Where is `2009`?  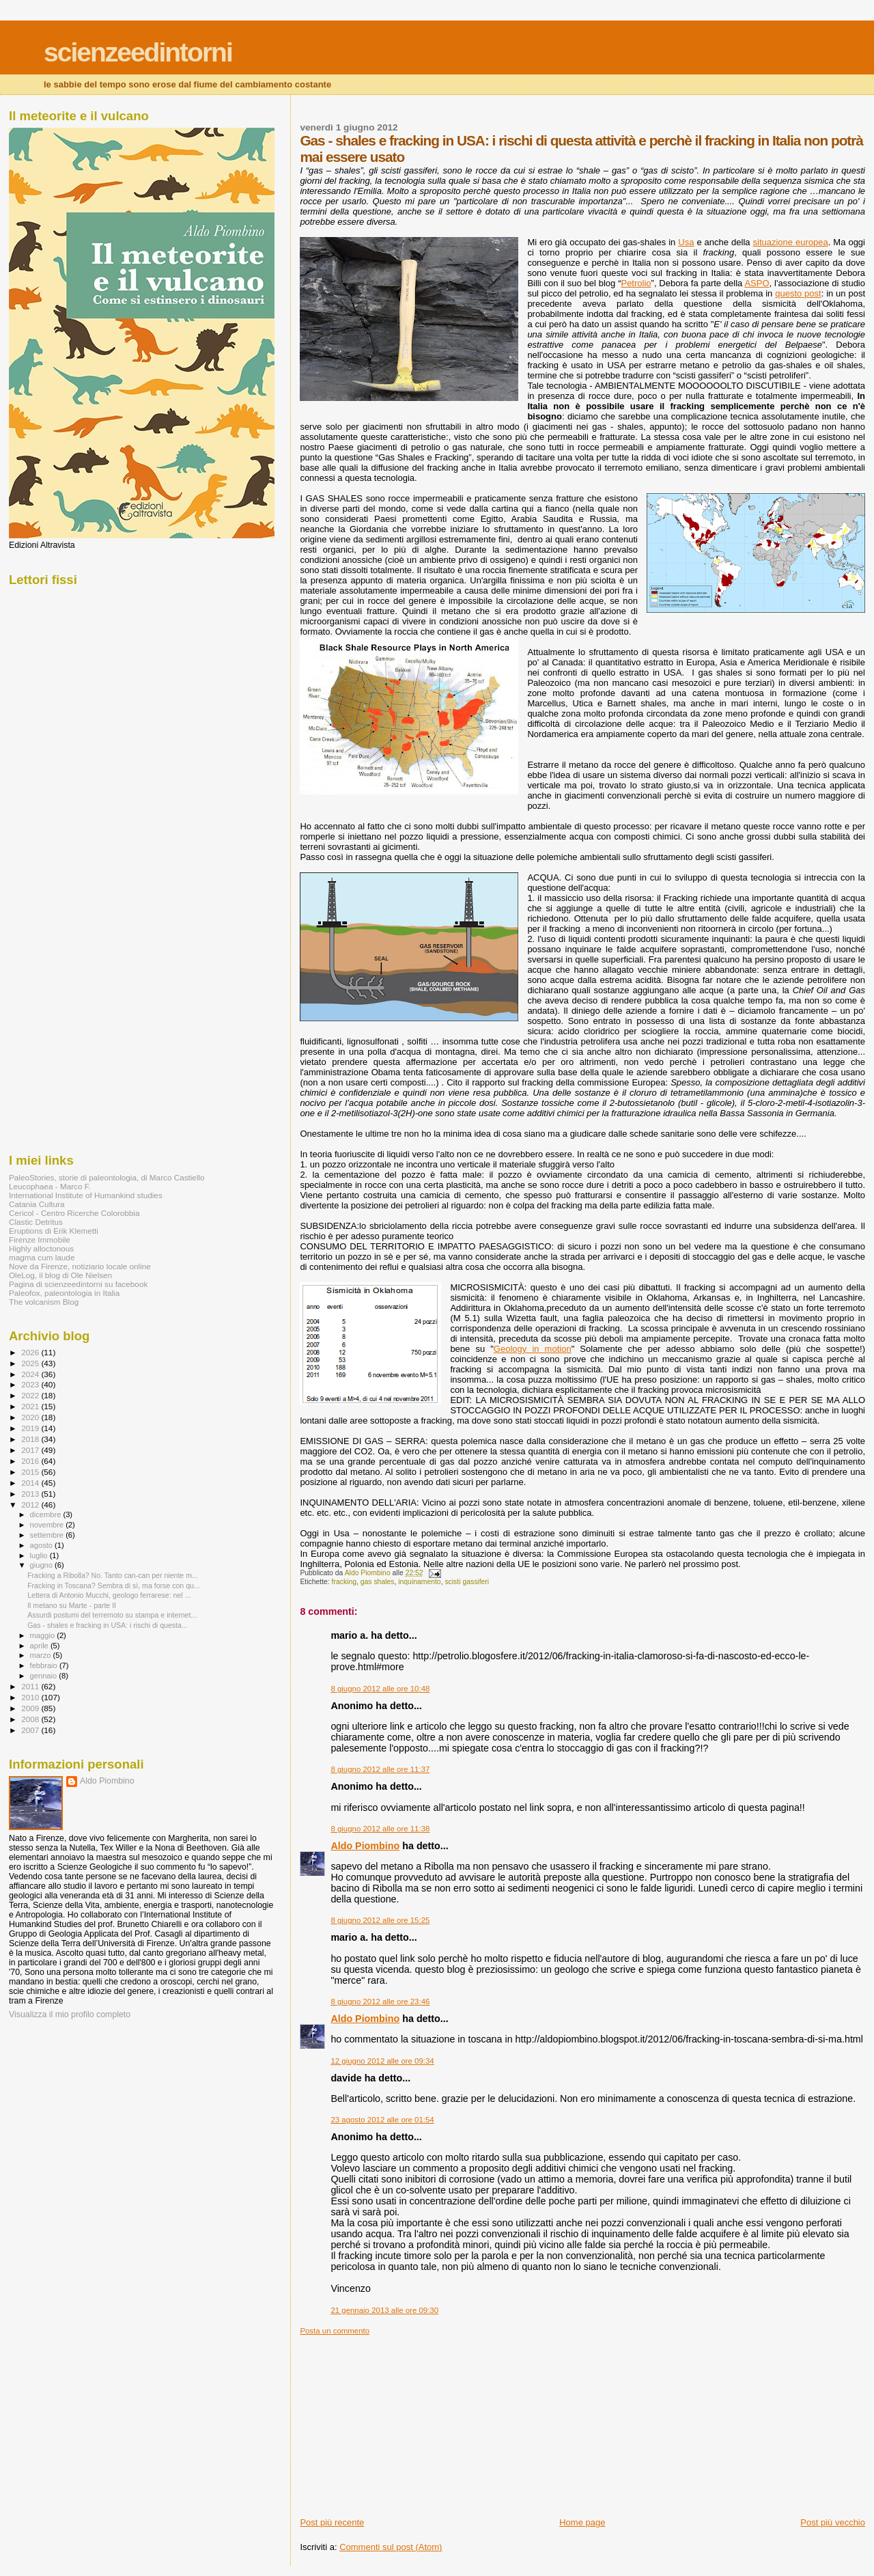
2009 is located at coordinates (31, 1708).